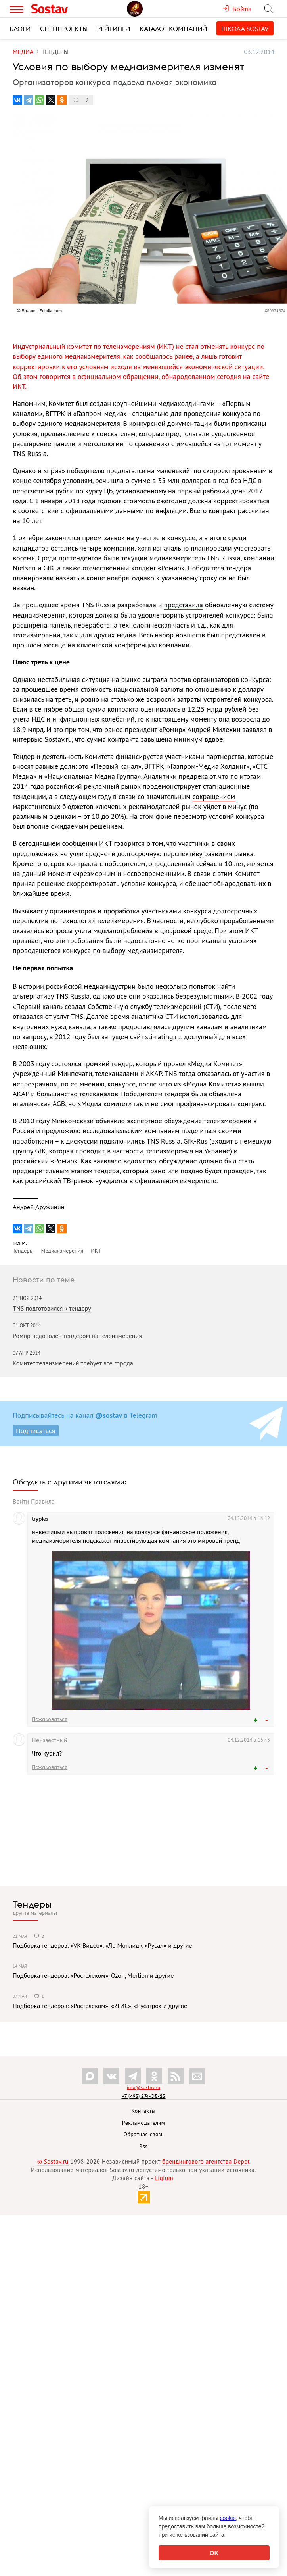 The height and width of the screenshot is (2576, 287). Describe the element at coordinates (144, 2110) in the screenshot. I see `Контакты` at that location.